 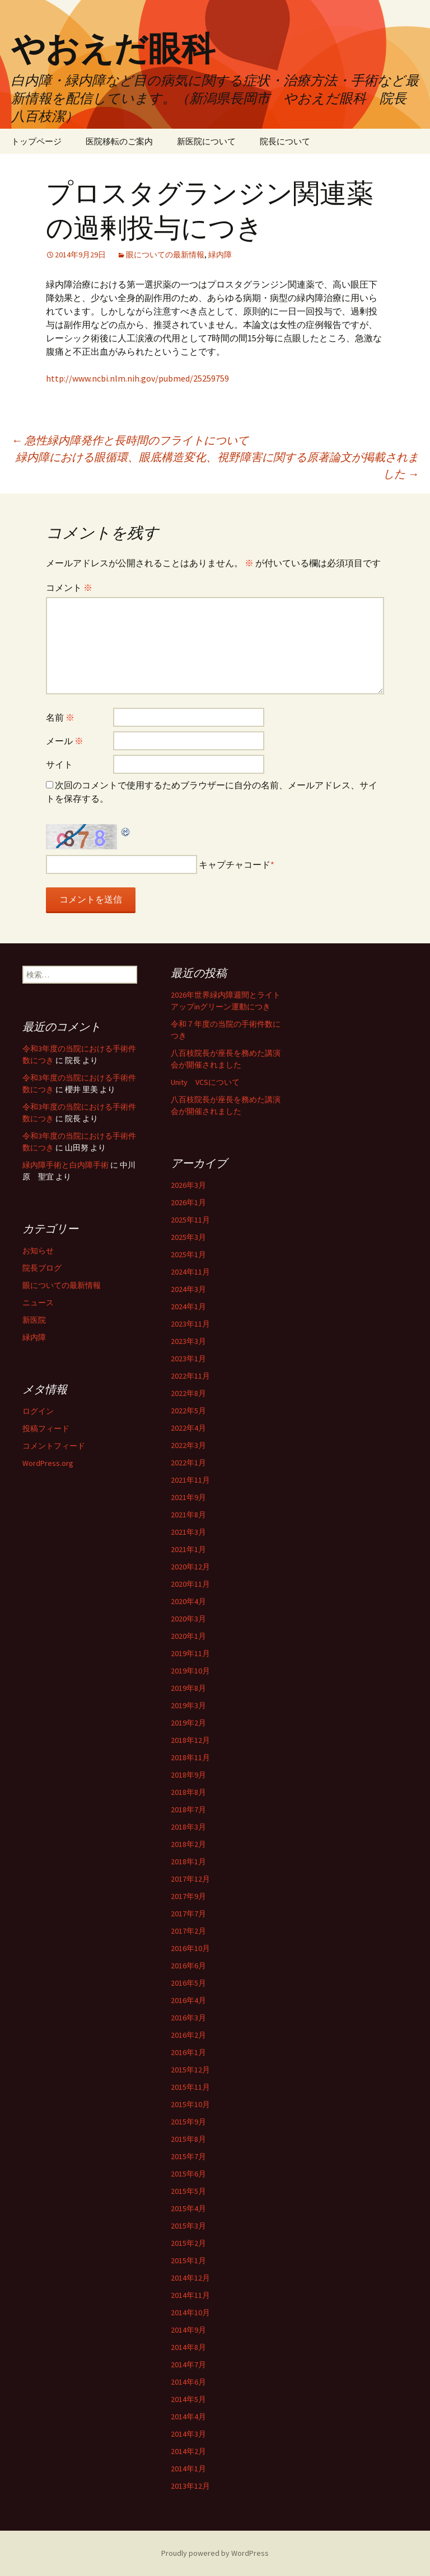 What do you see at coordinates (53, 1446) in the screenshot?
I see `コメントフィード` at bounding box center [53, 1446].